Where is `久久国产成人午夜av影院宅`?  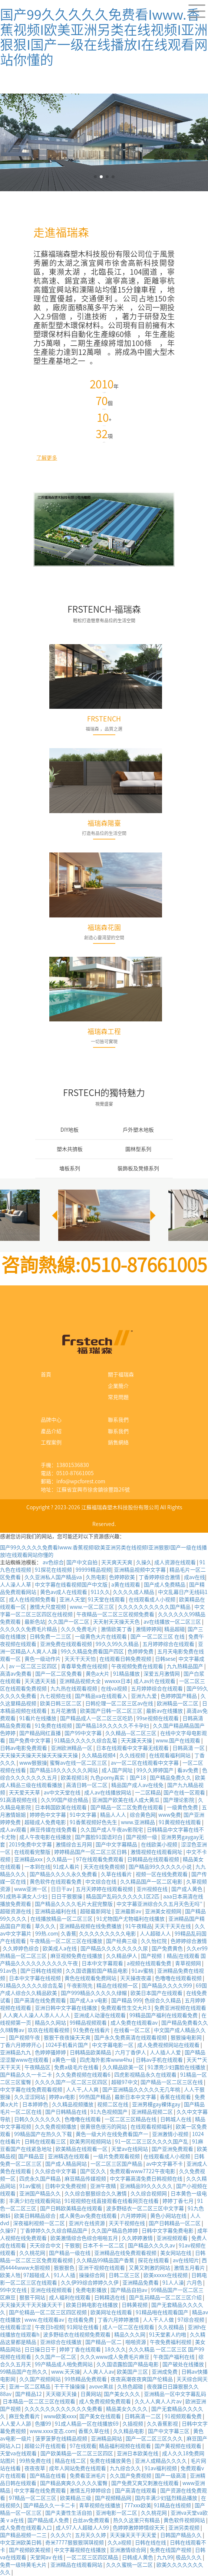 久久国产成人午夜av影院宅 is located at coordinates (112, 1829).